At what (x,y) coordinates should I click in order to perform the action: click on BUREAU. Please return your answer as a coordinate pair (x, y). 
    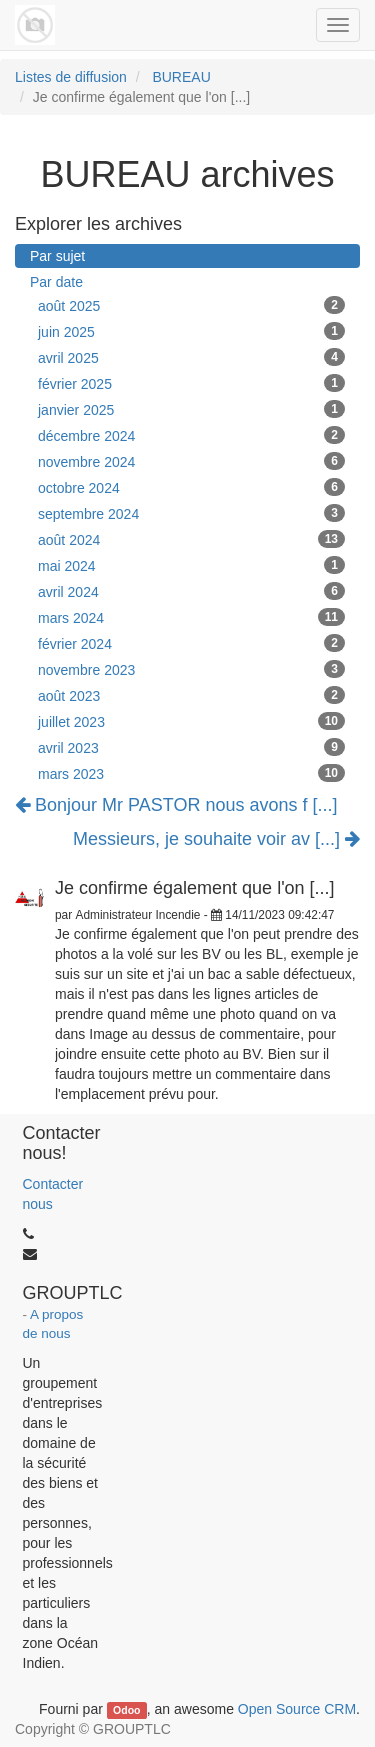
    Looking at the image, I should click on (181, 77).